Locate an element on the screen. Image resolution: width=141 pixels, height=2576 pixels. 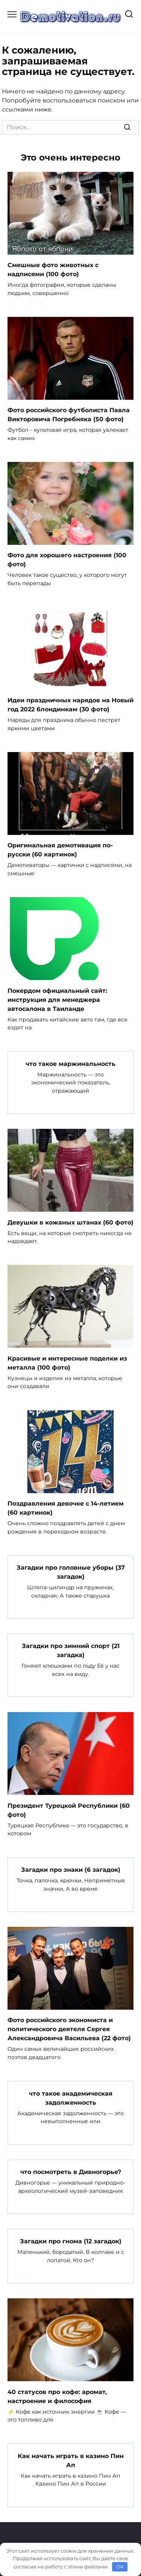
Как начать играть в казино Пин Ап is located at coordinates (71, 2460).